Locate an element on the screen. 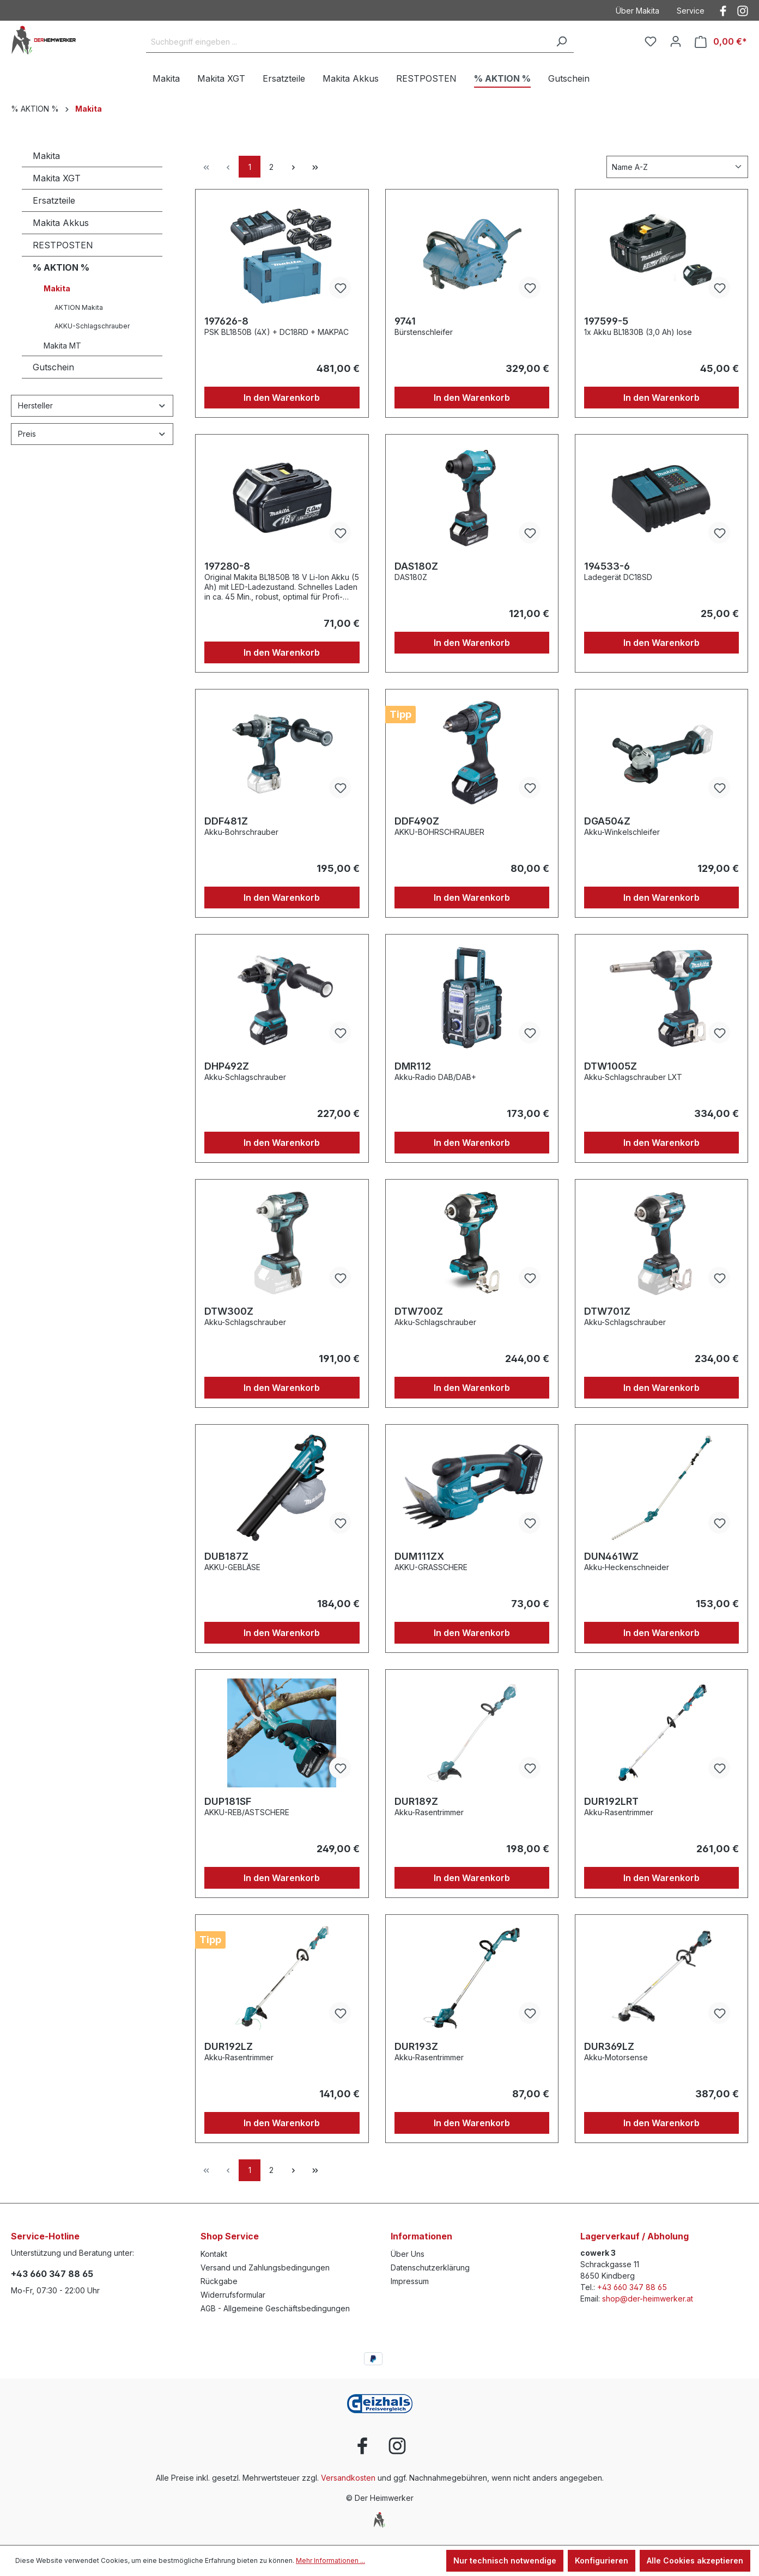 The image size is (759, 2576). Ladegerät DC18SD is located at coordinates (618, 577).